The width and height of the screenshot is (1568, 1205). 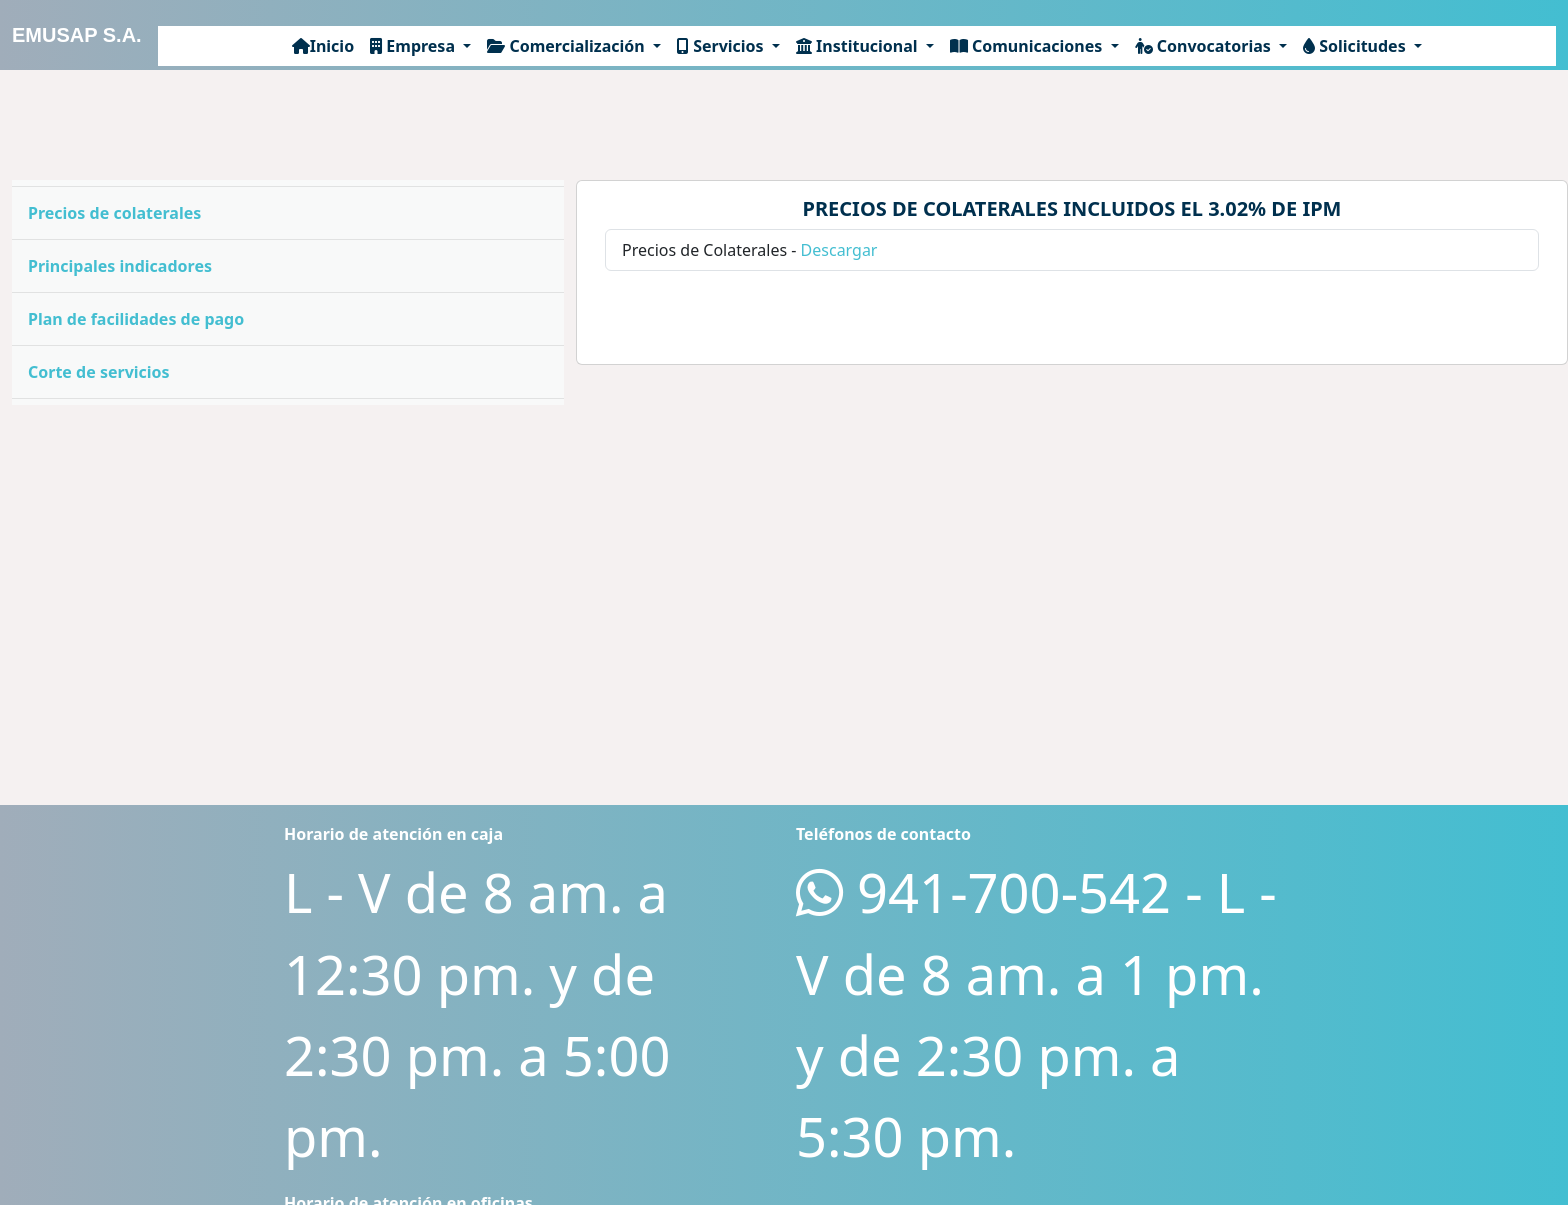 What do you see at coordinates (136, 319) in the screenshot?
I see `Plan de facilidades de pago` at bounding box center [136, 319].